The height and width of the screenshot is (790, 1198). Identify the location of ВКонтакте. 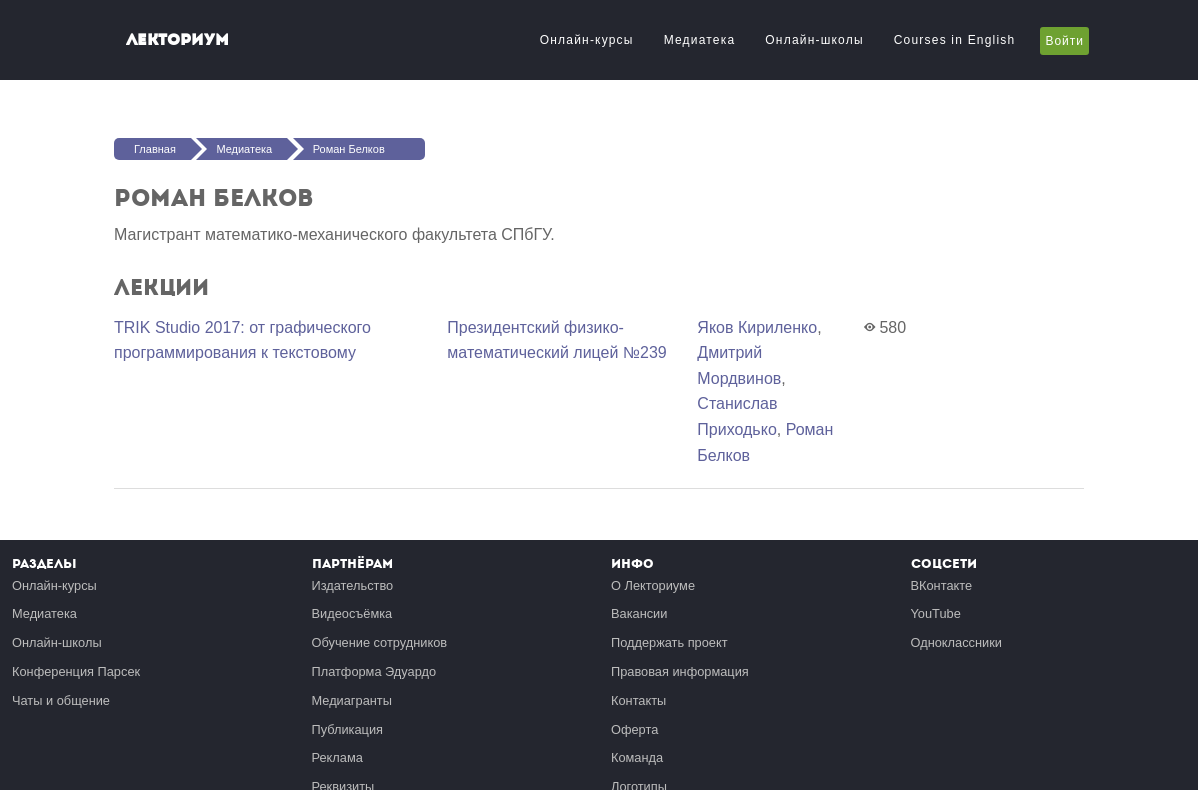
(942, 585).